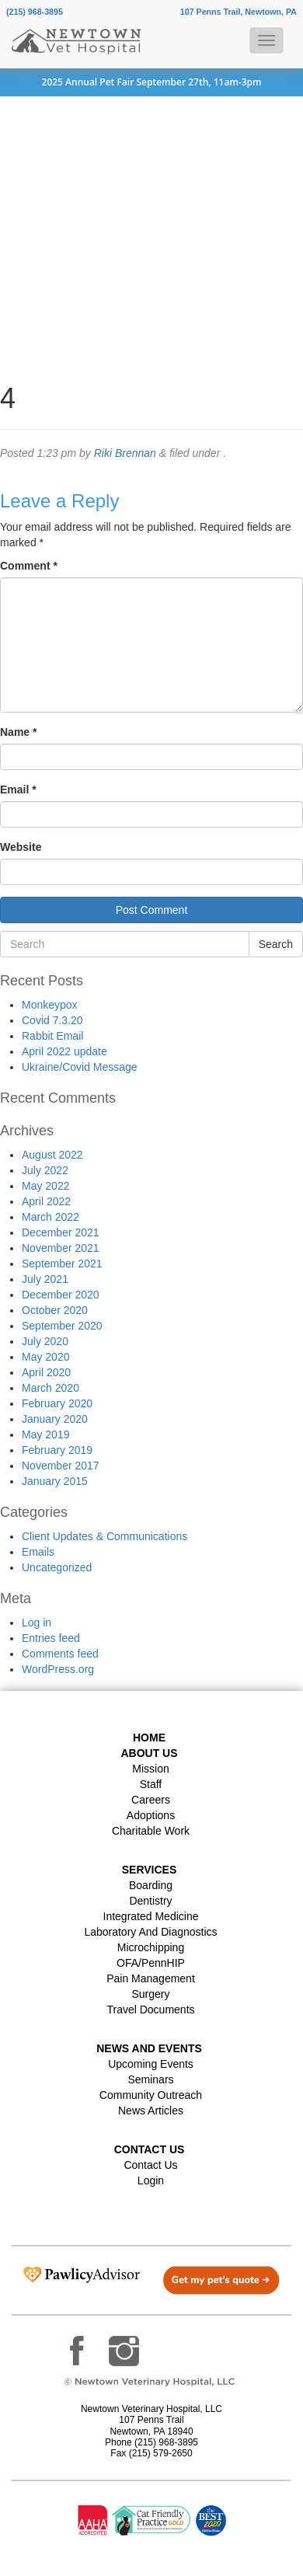 This screenshot has width=303, height=2576. Describe the element at coordinates (150, 2064) in the screenshot. I see `Upcoming Events` at that location.